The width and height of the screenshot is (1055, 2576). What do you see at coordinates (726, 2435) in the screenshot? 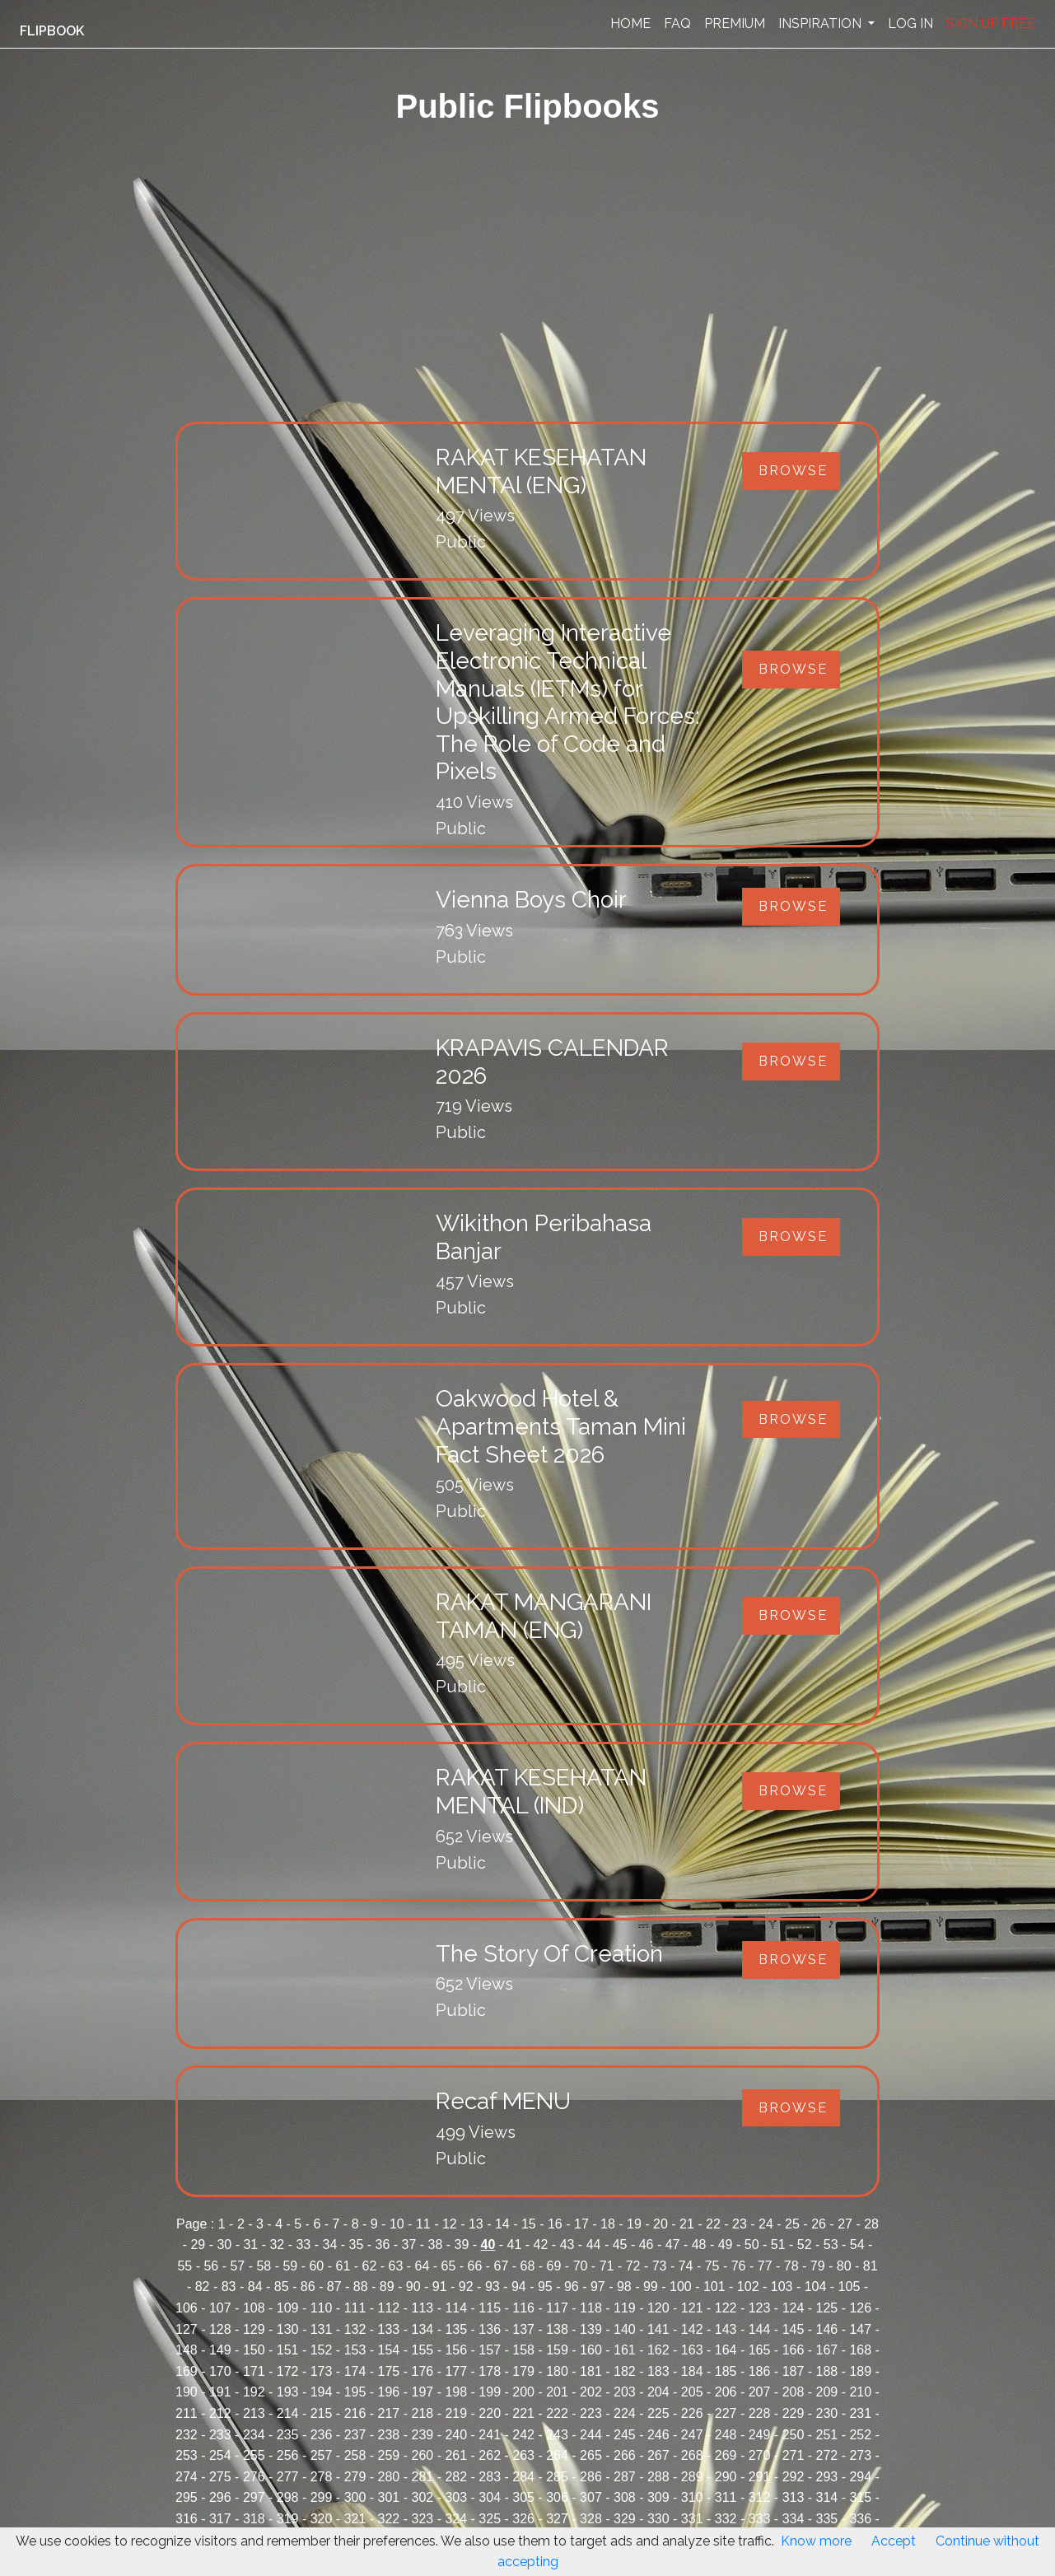
I see `248` at bounding box center [726, 2435].